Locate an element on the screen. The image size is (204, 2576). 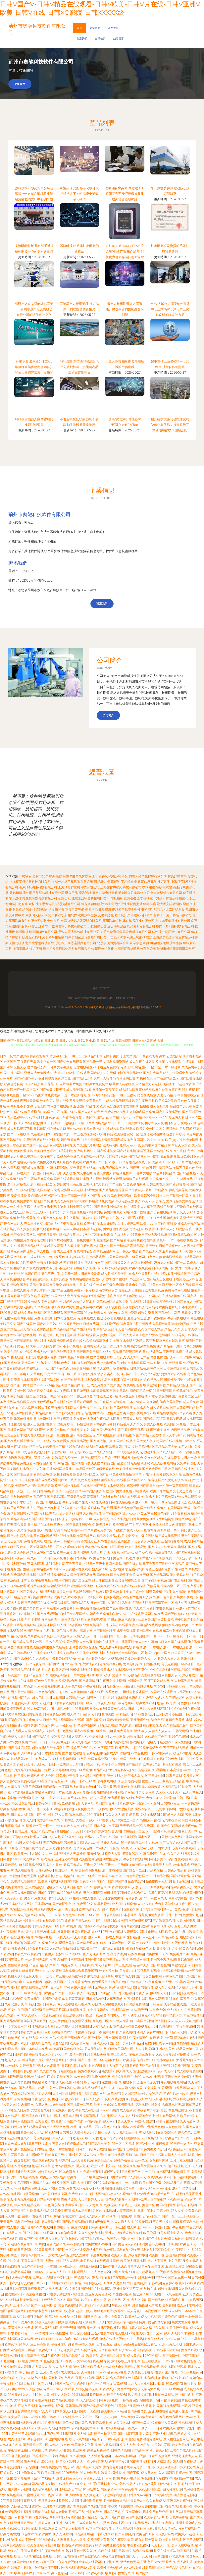
欧美乱欲视频 is located at coordinates (13, 1307).